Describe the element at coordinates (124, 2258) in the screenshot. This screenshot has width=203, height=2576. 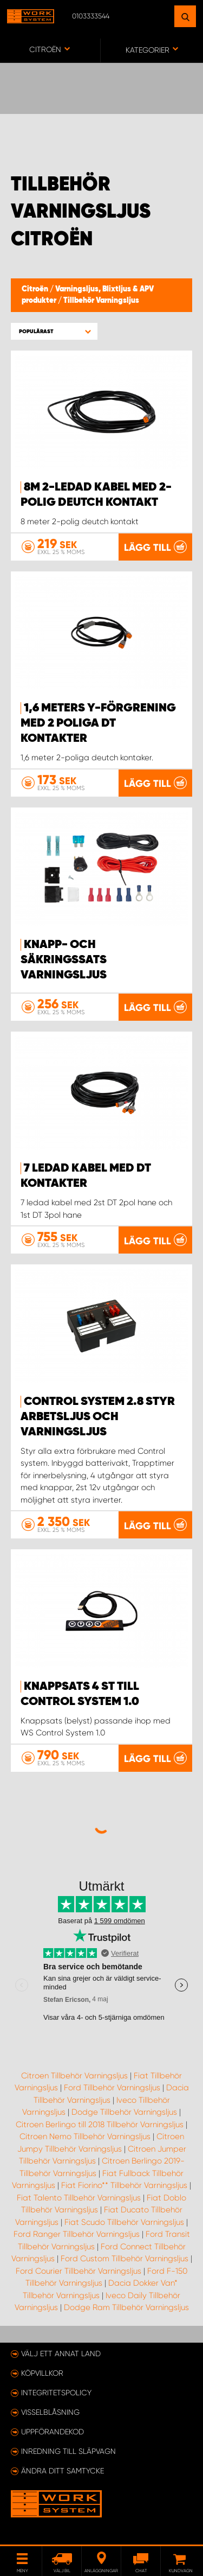
I see `Ford Custom Tillbehör Varningsljus` at that location.